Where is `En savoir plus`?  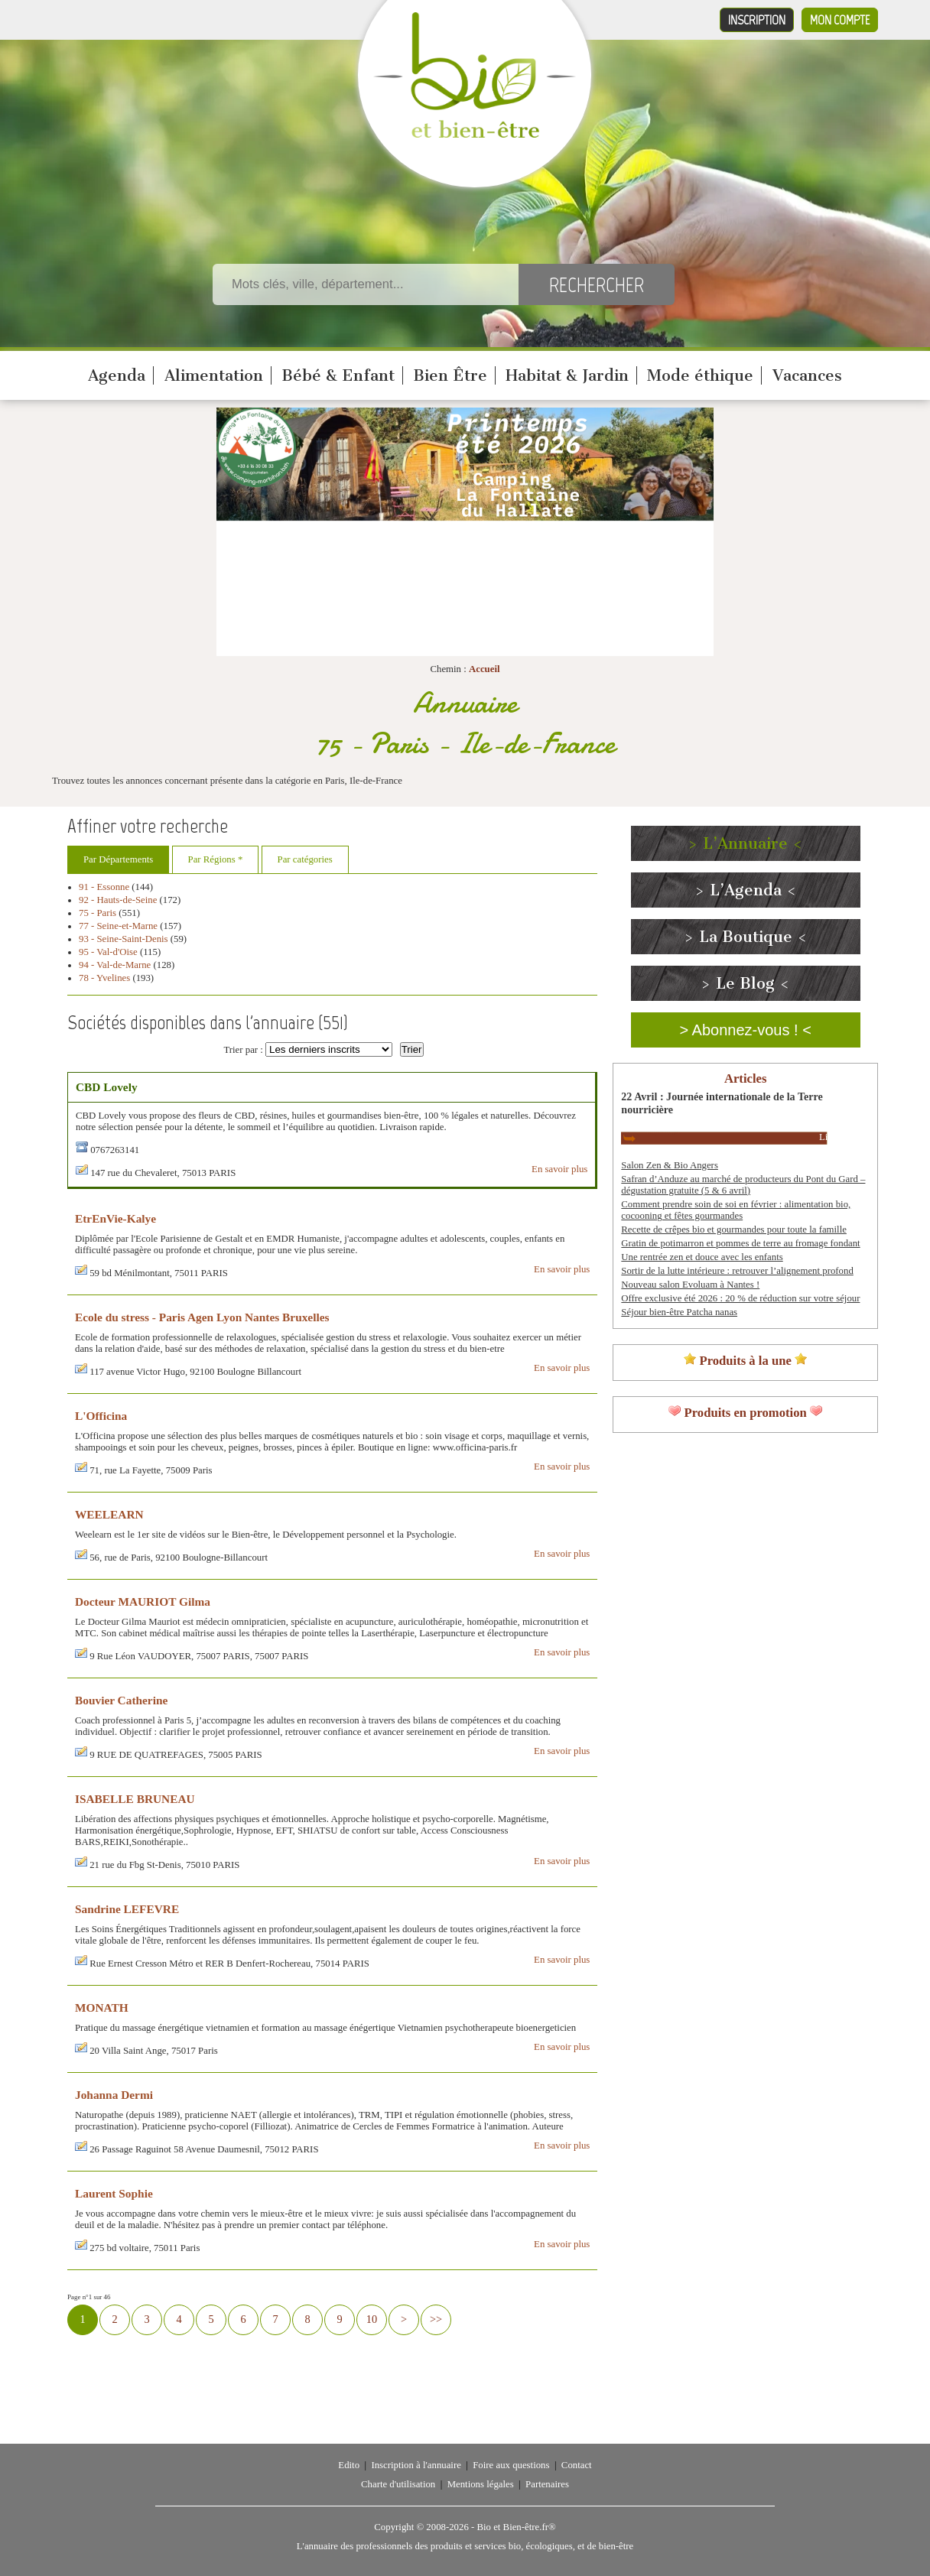 En savoir plus is located at coordinates (559, 1169).